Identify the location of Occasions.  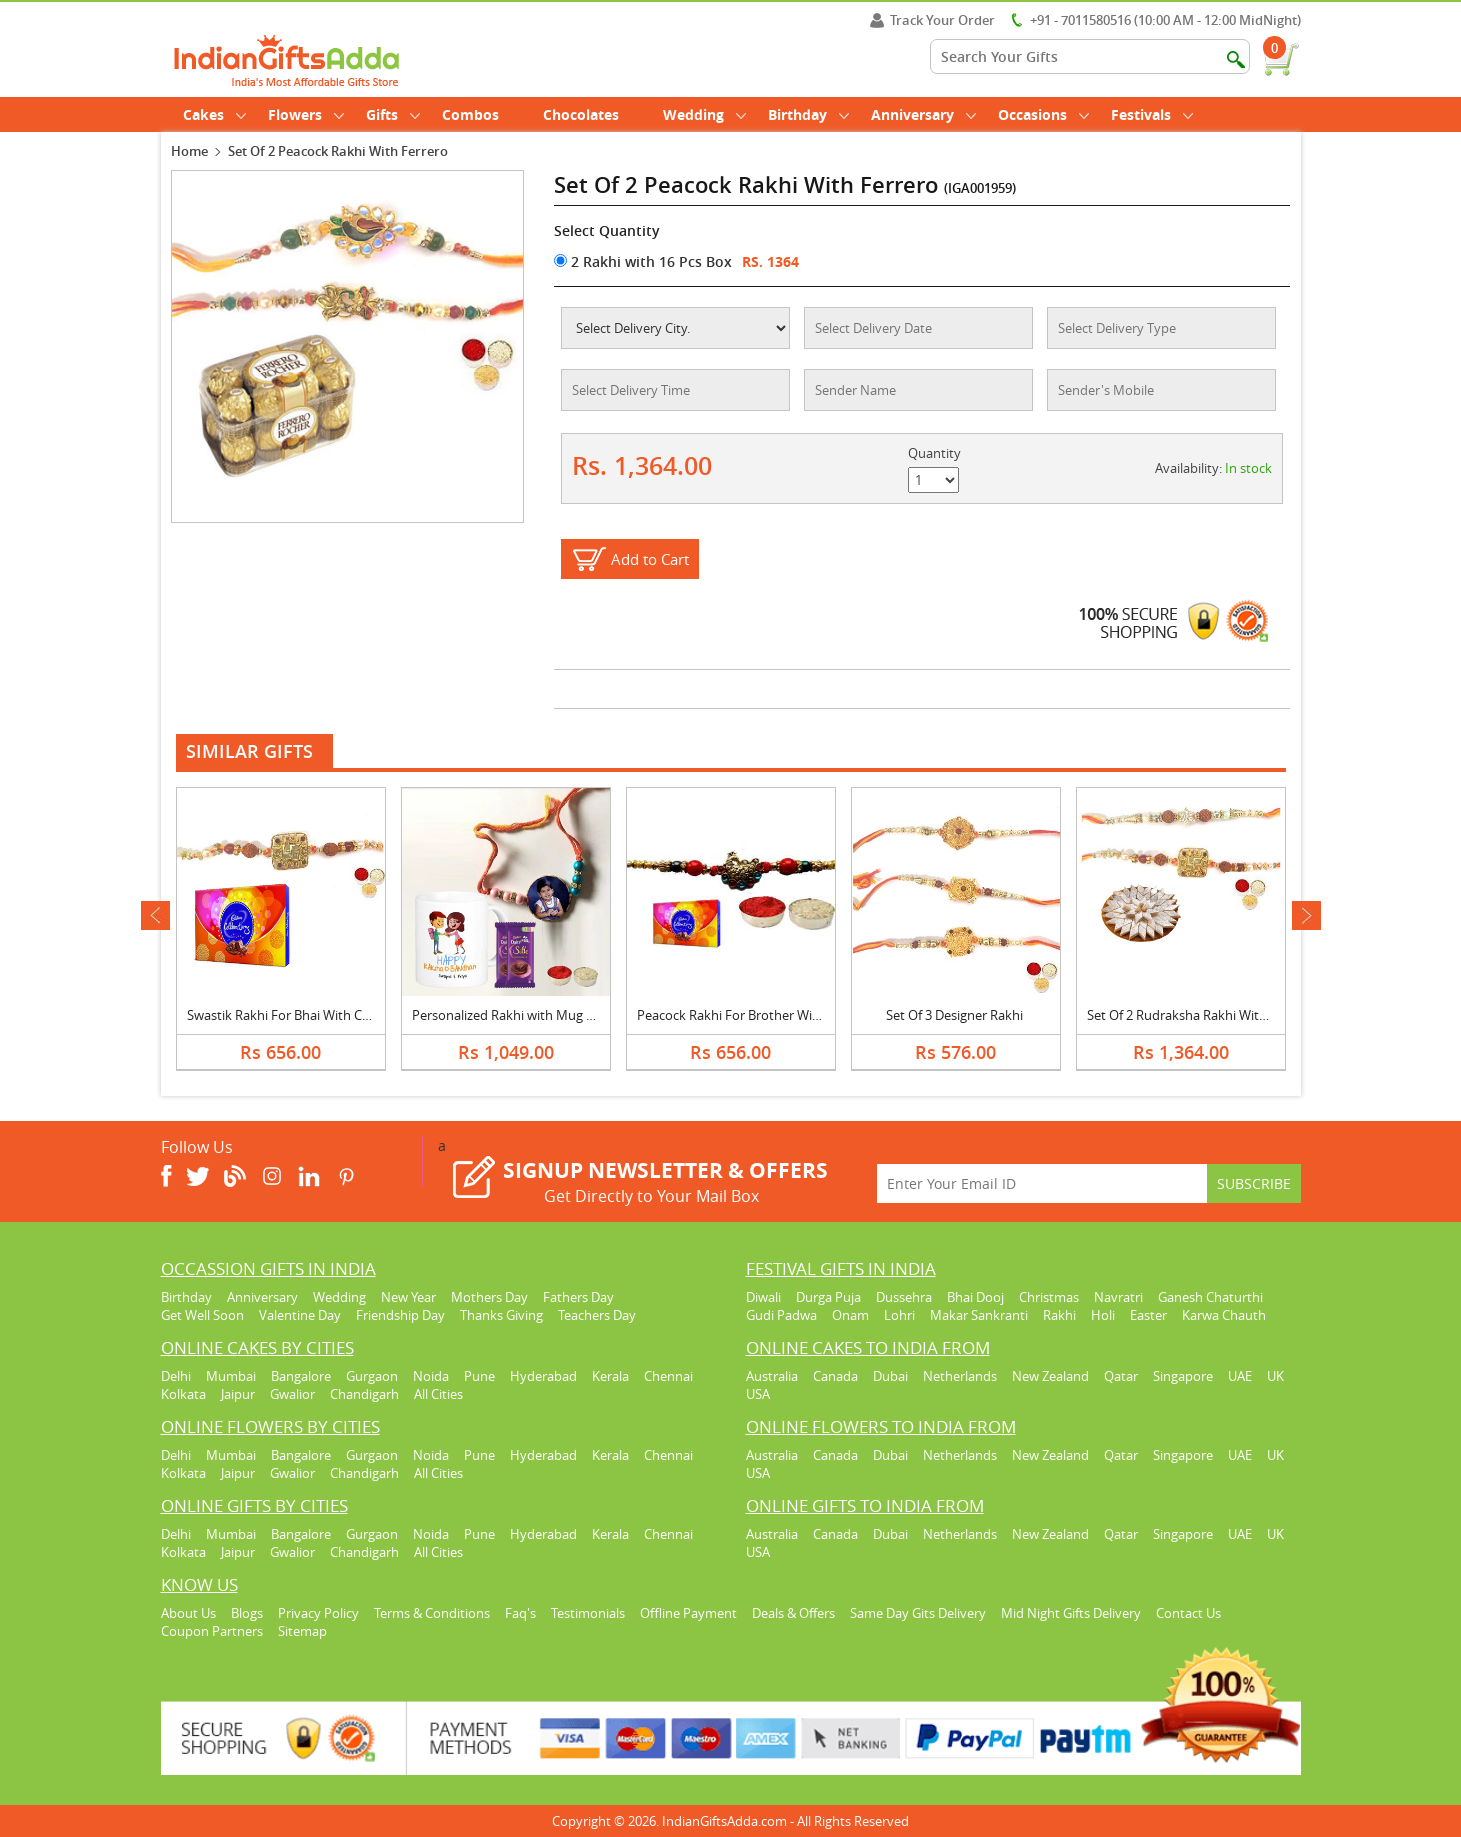
(1043, 114).